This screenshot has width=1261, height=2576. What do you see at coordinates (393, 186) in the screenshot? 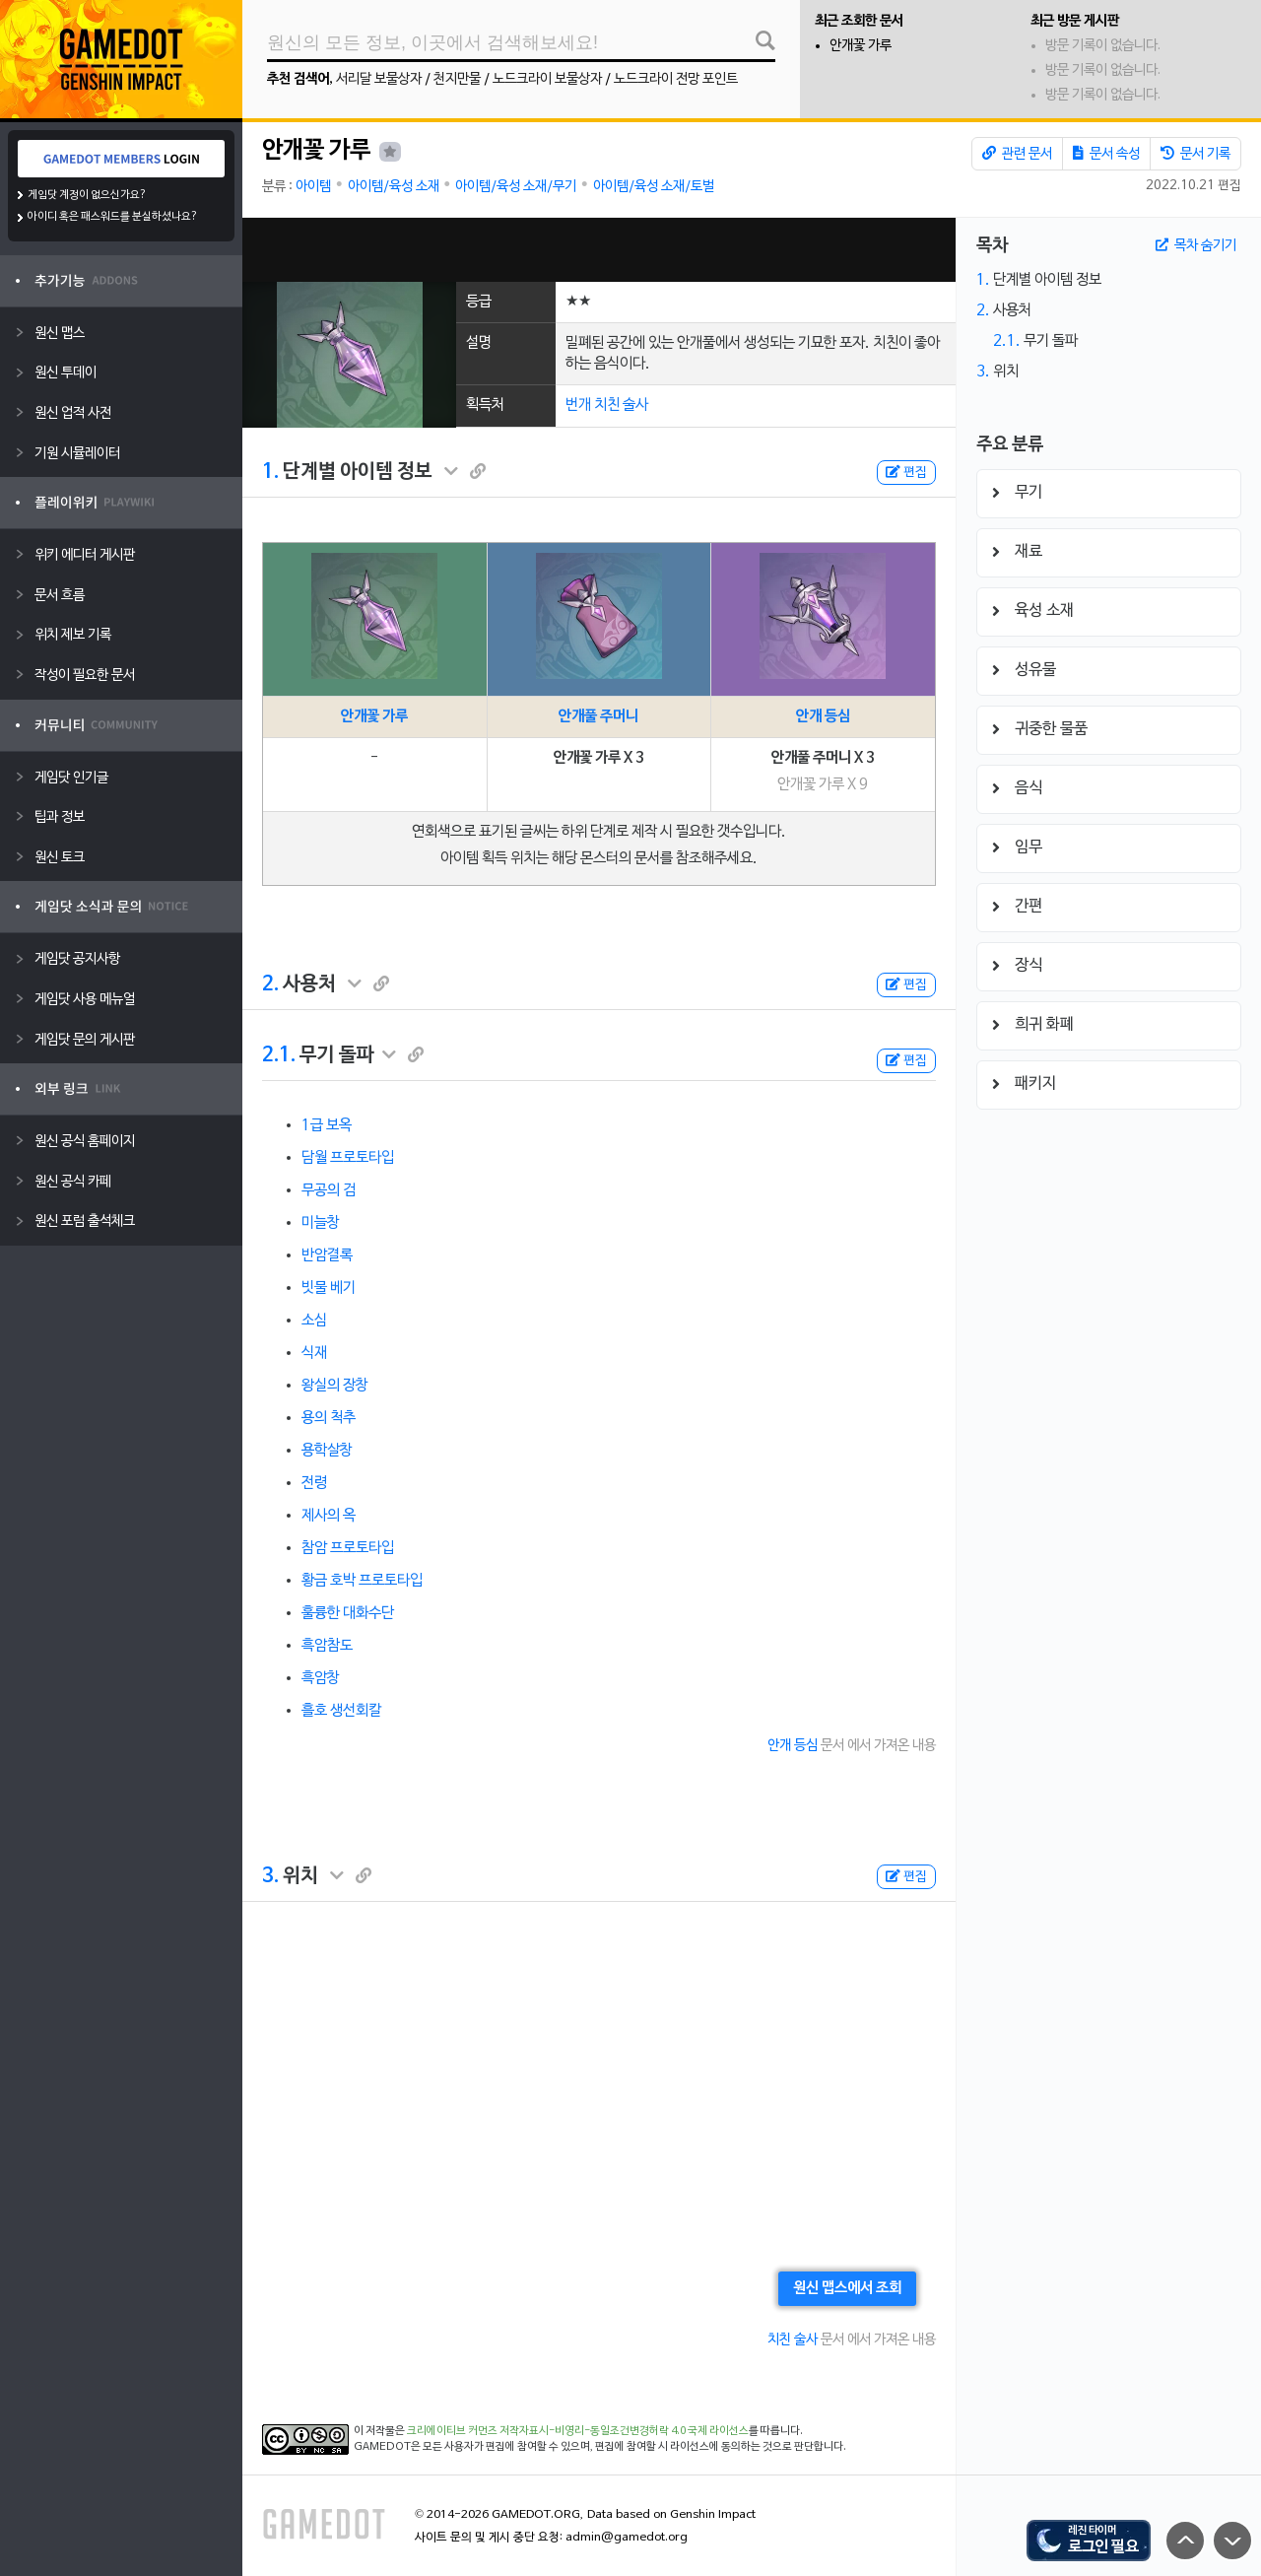
I see `아이템/육성 소재` at bounding box center [393, 186].